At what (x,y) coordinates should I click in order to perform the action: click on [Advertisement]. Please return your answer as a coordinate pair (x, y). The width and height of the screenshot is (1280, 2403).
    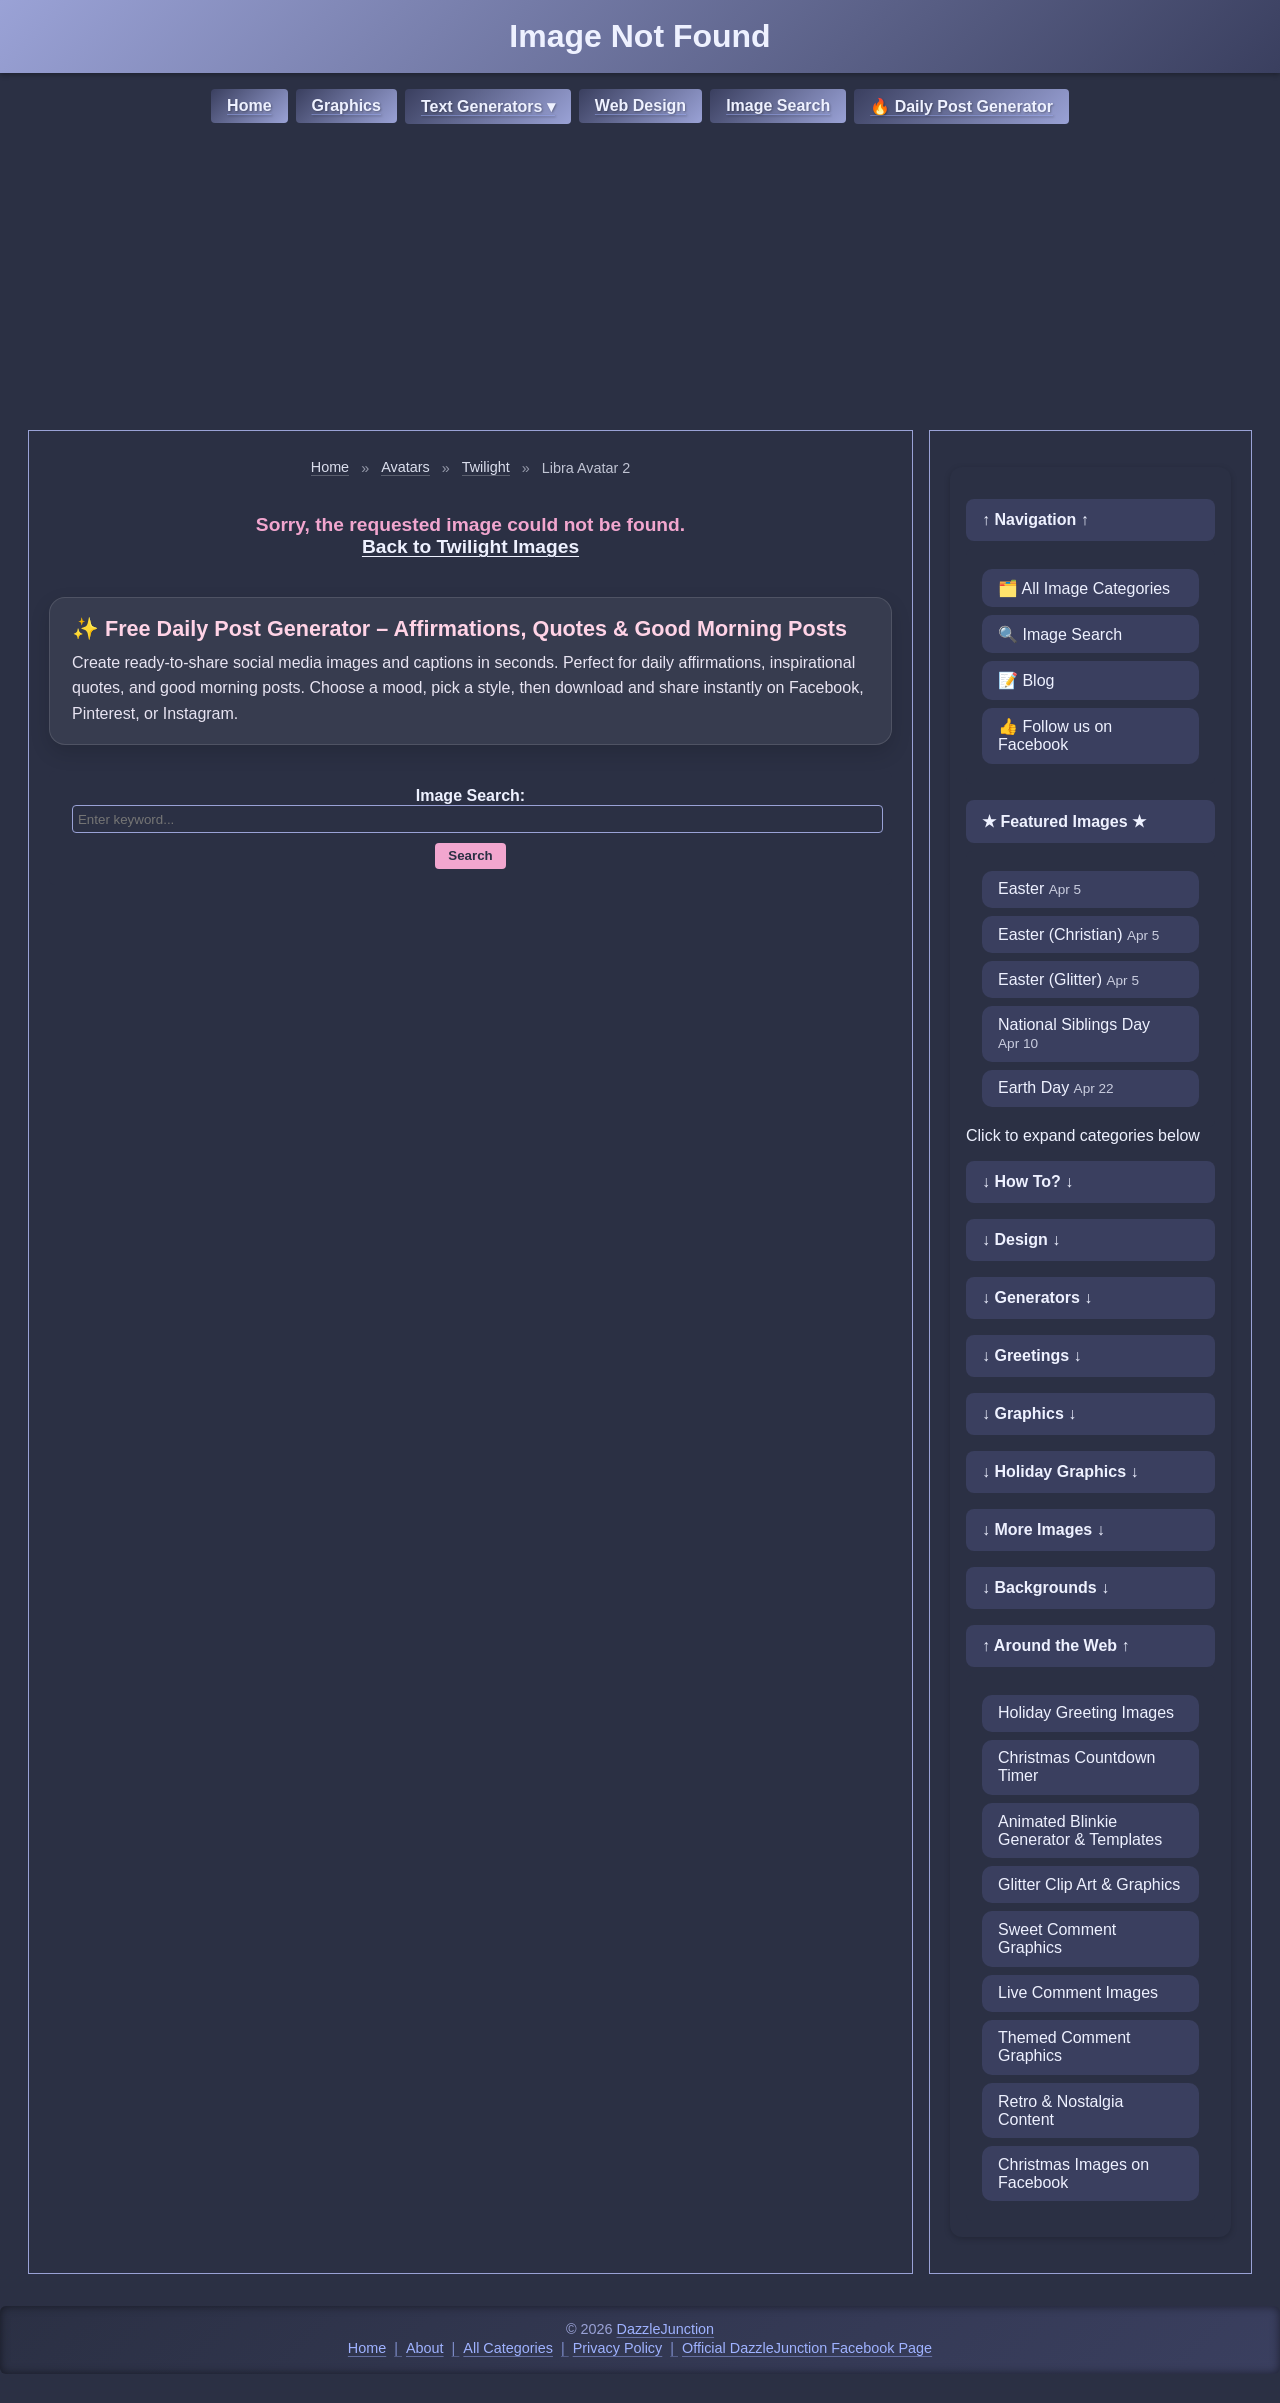
    Looking at the image, I should click on (640, 280).